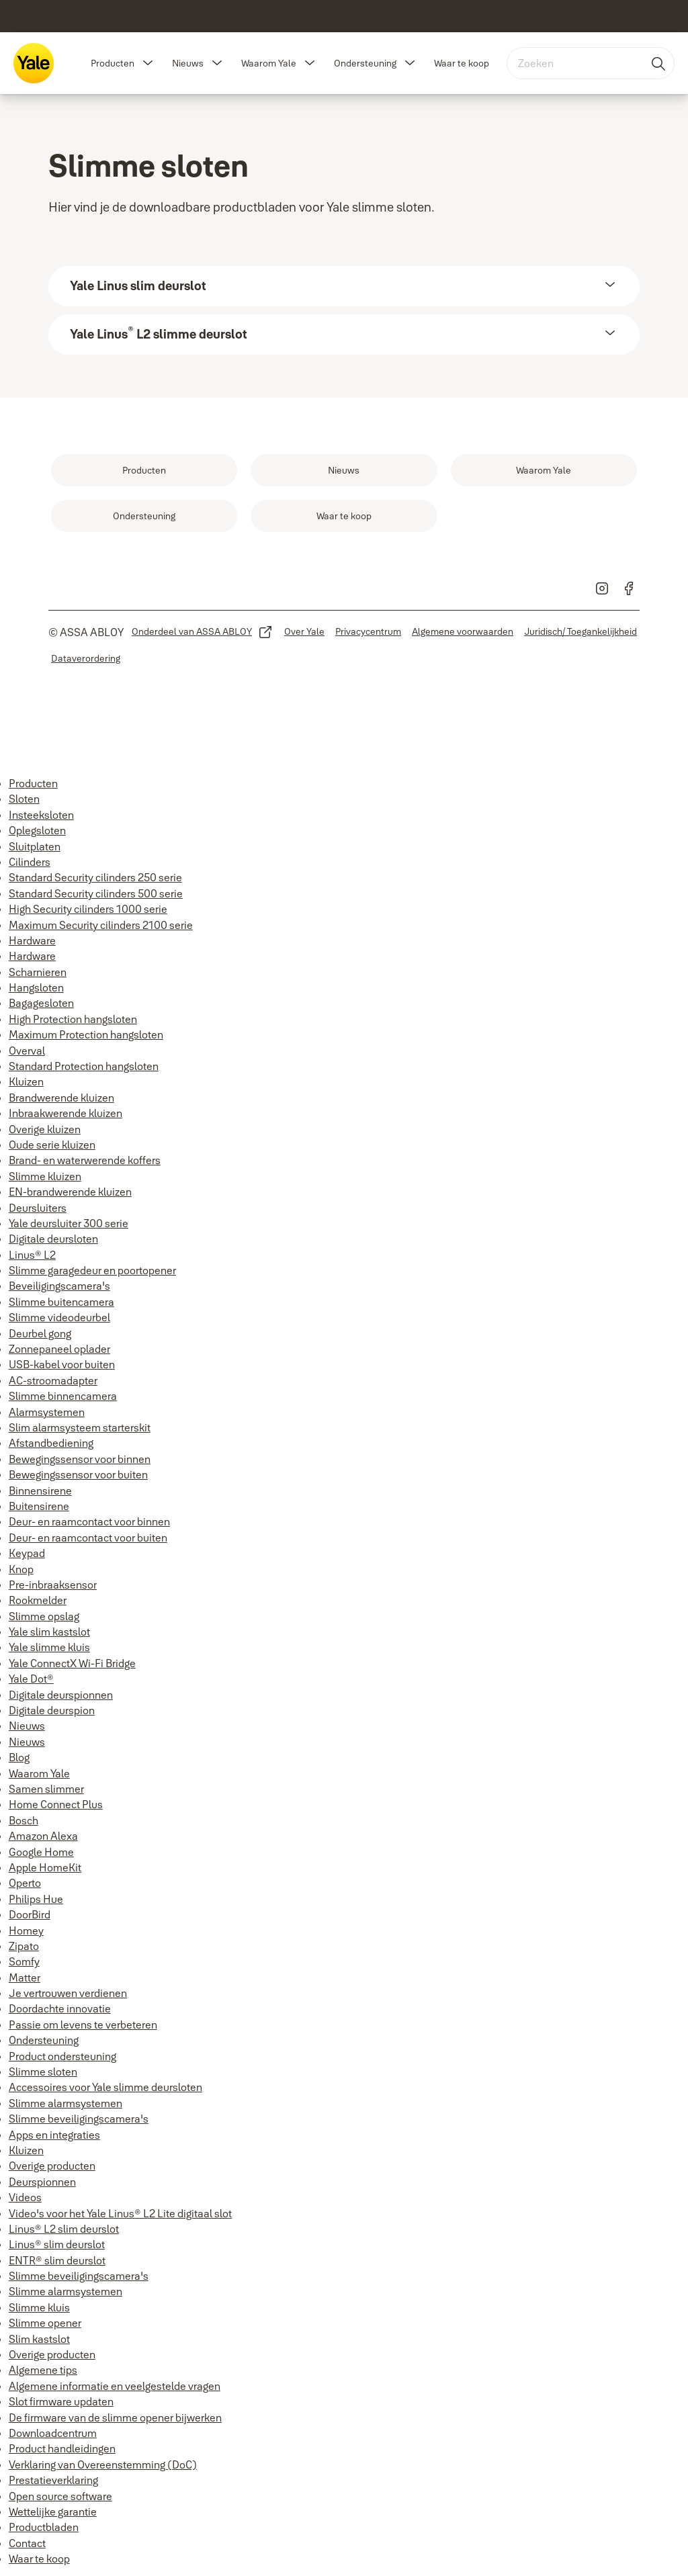 This screenshot has height=2576, width=688. I want to click on Contact, so click(27, 2543).